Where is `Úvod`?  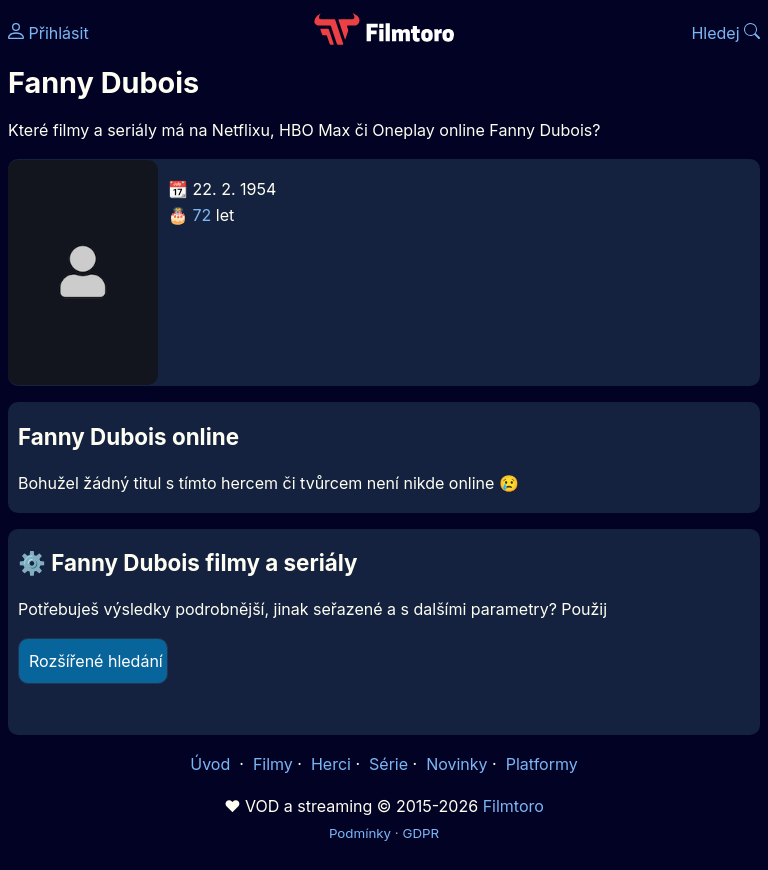
Úvod is located at coordinates (212, 764).